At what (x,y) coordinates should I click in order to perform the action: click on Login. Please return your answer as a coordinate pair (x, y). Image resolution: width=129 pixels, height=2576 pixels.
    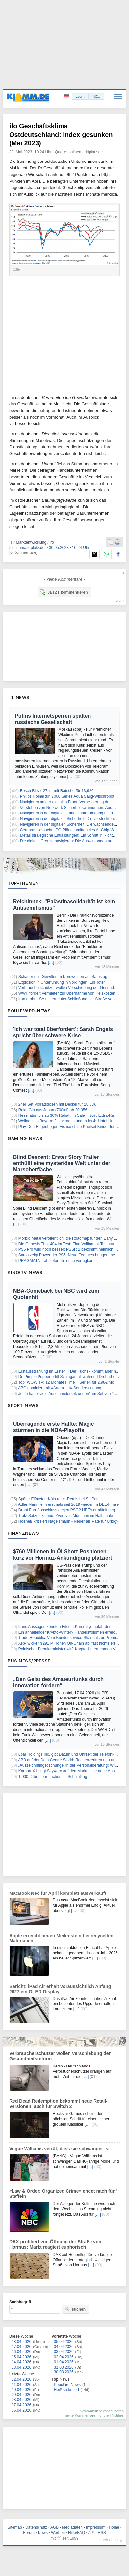
    Looking at the image, I should click on (80, 96).